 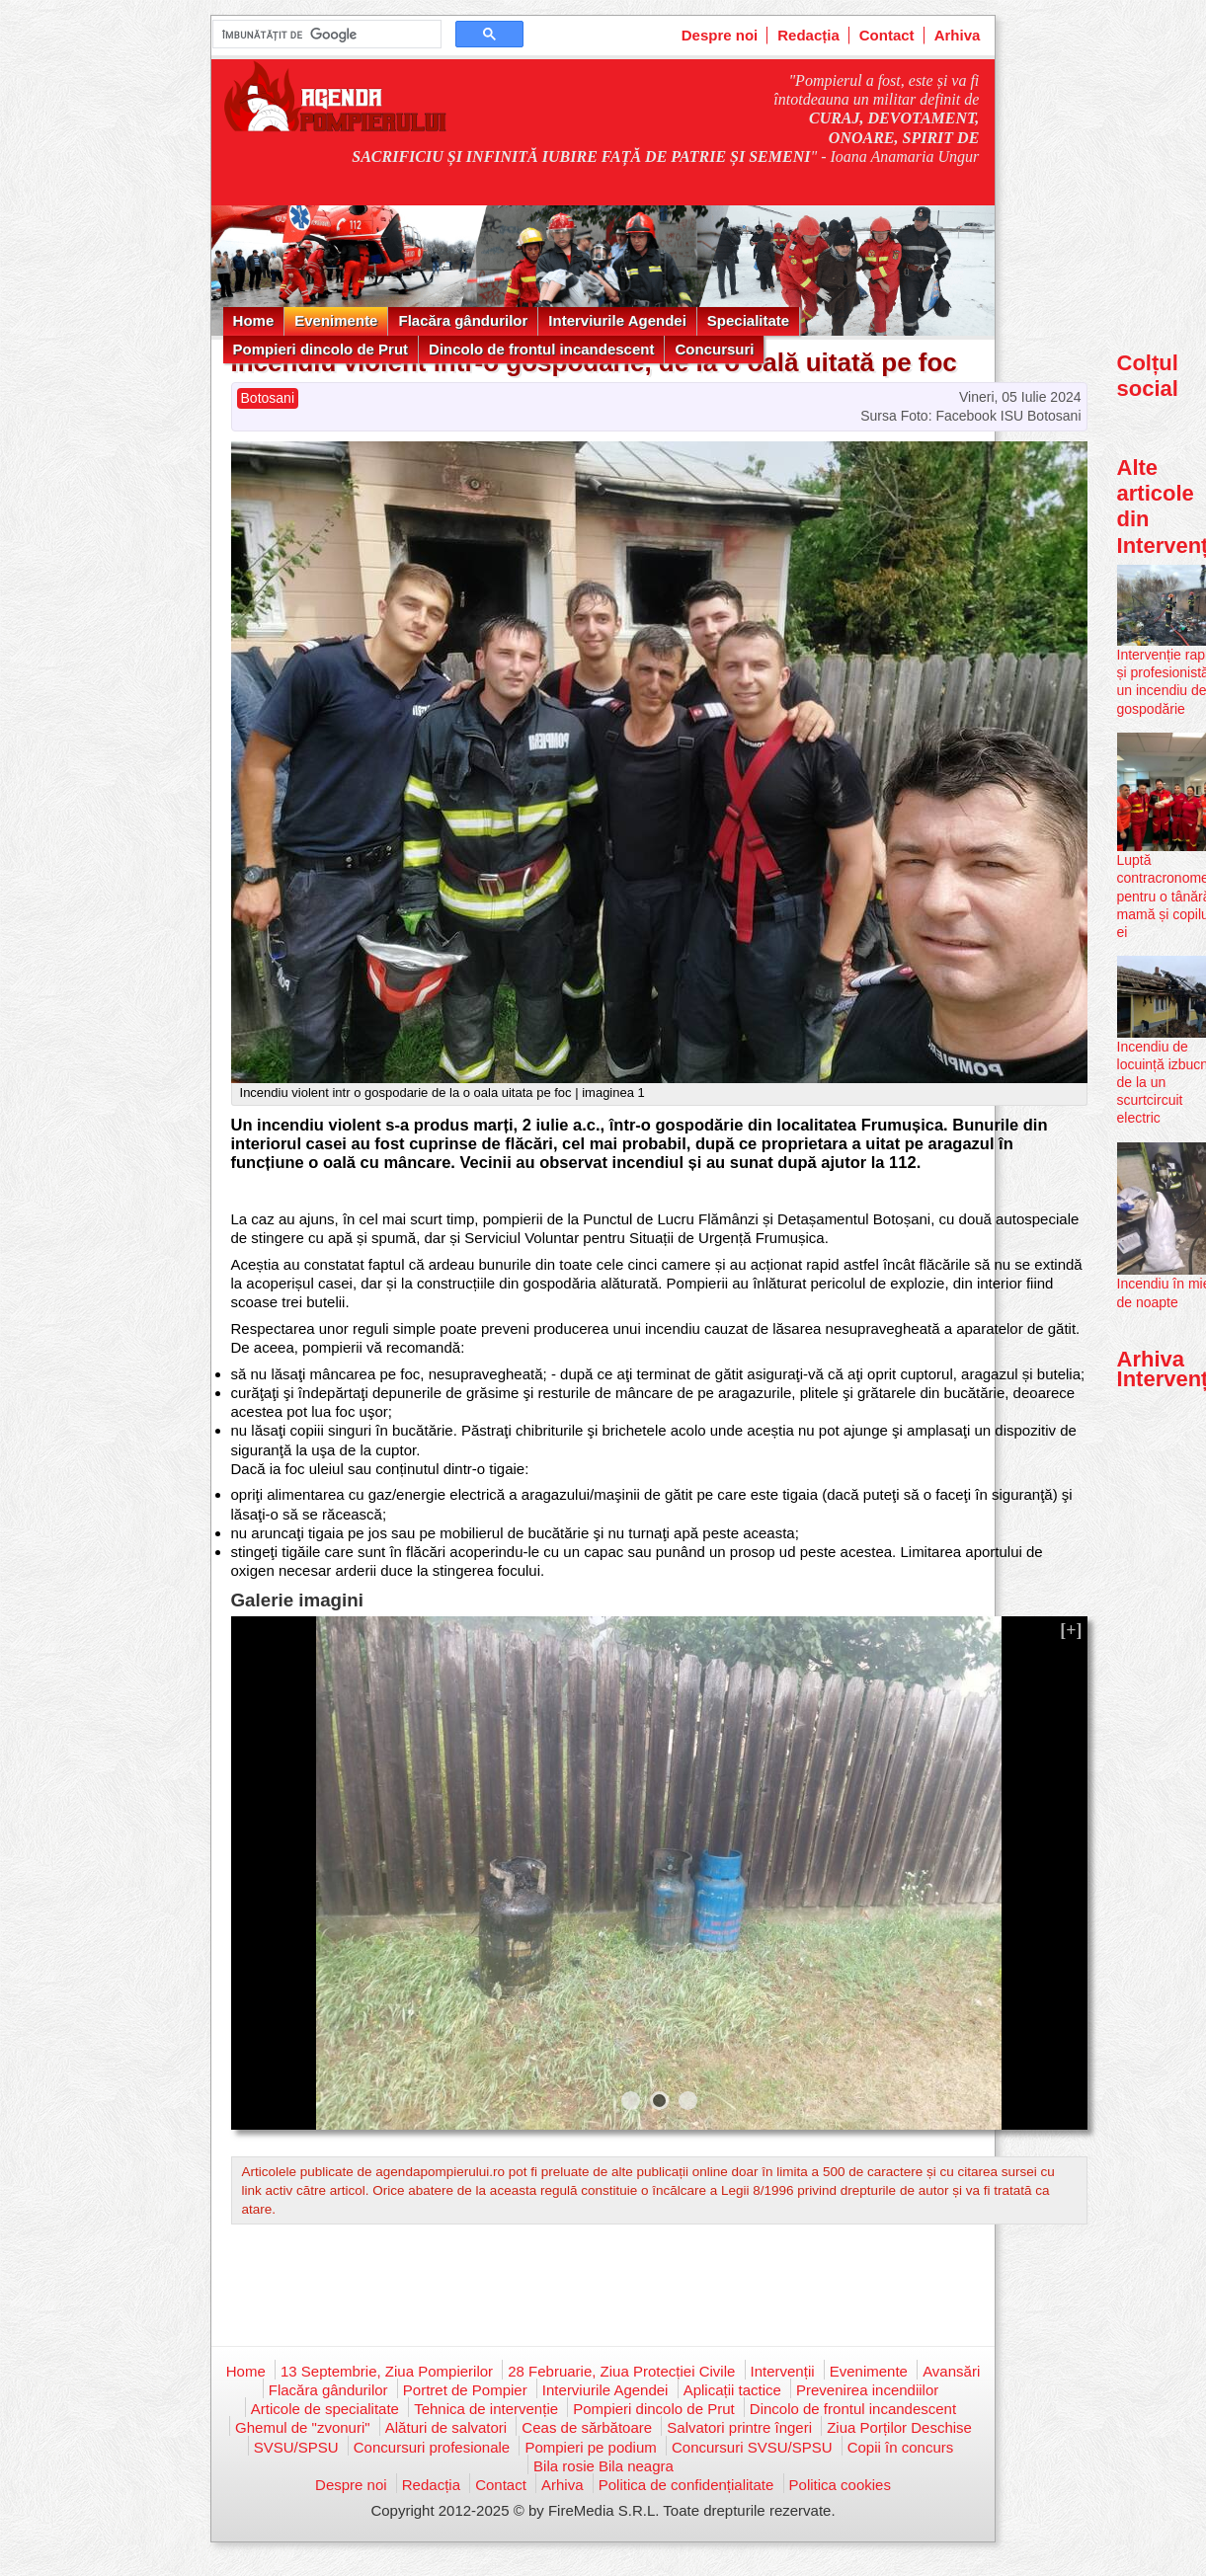 I want to click on Ceas de sărbătoare, so click(x=587, y=2427).